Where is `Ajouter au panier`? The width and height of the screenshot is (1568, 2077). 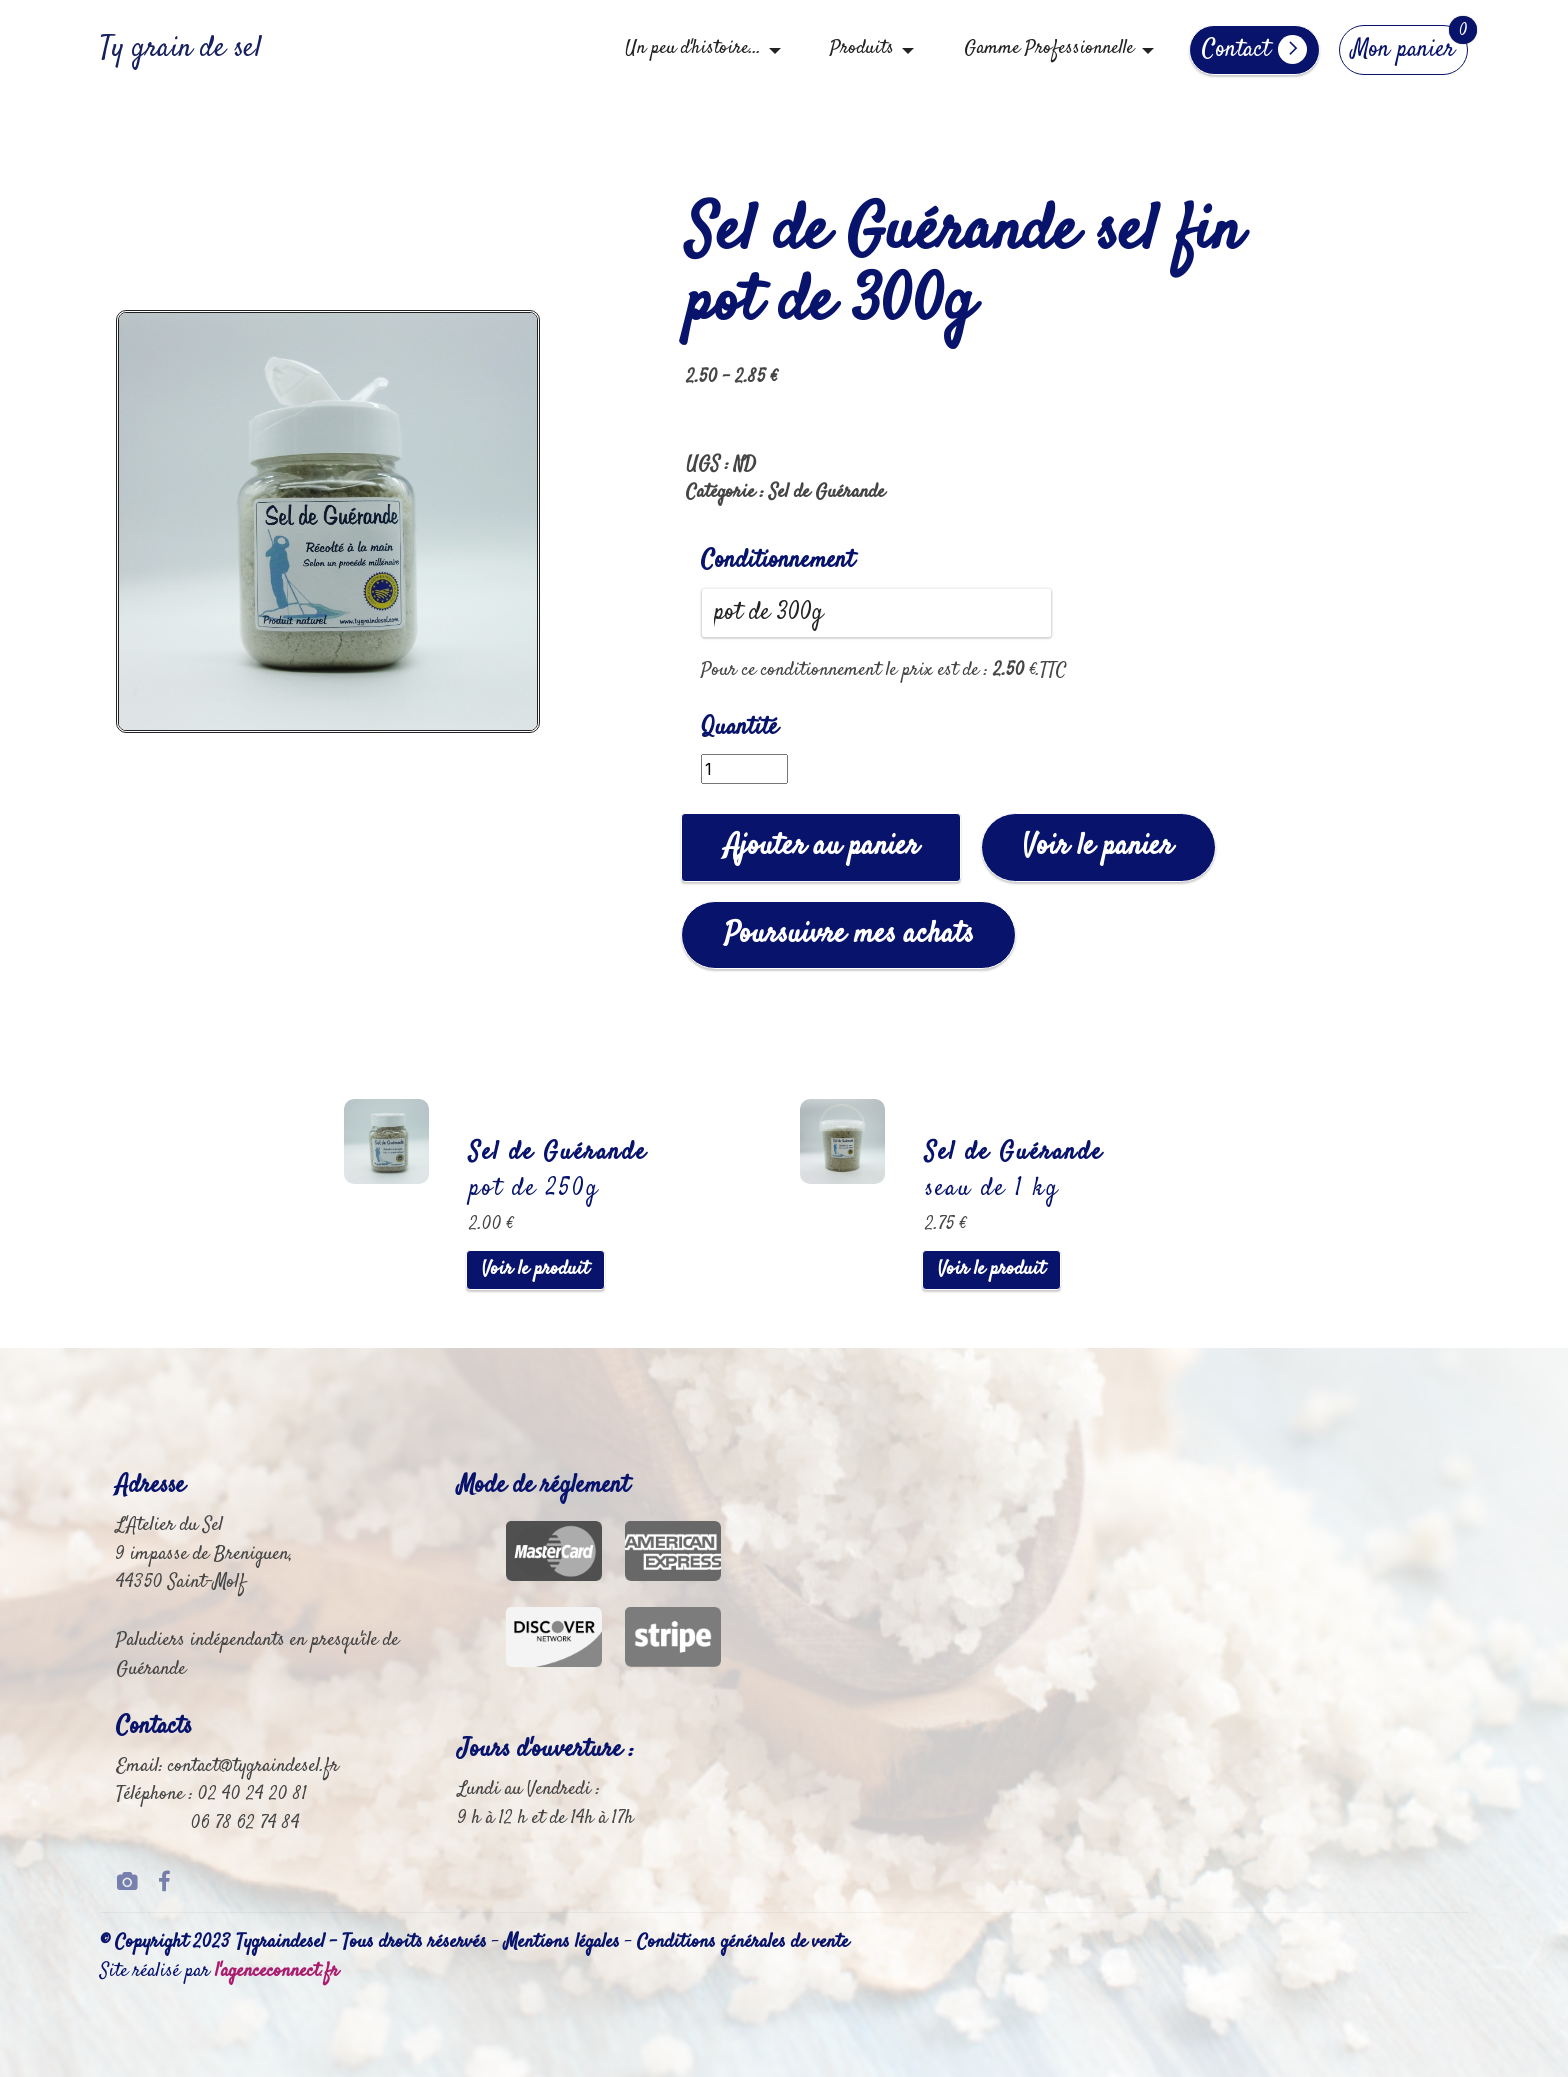 Ajouter au panier is located at coordinates (821, 846).